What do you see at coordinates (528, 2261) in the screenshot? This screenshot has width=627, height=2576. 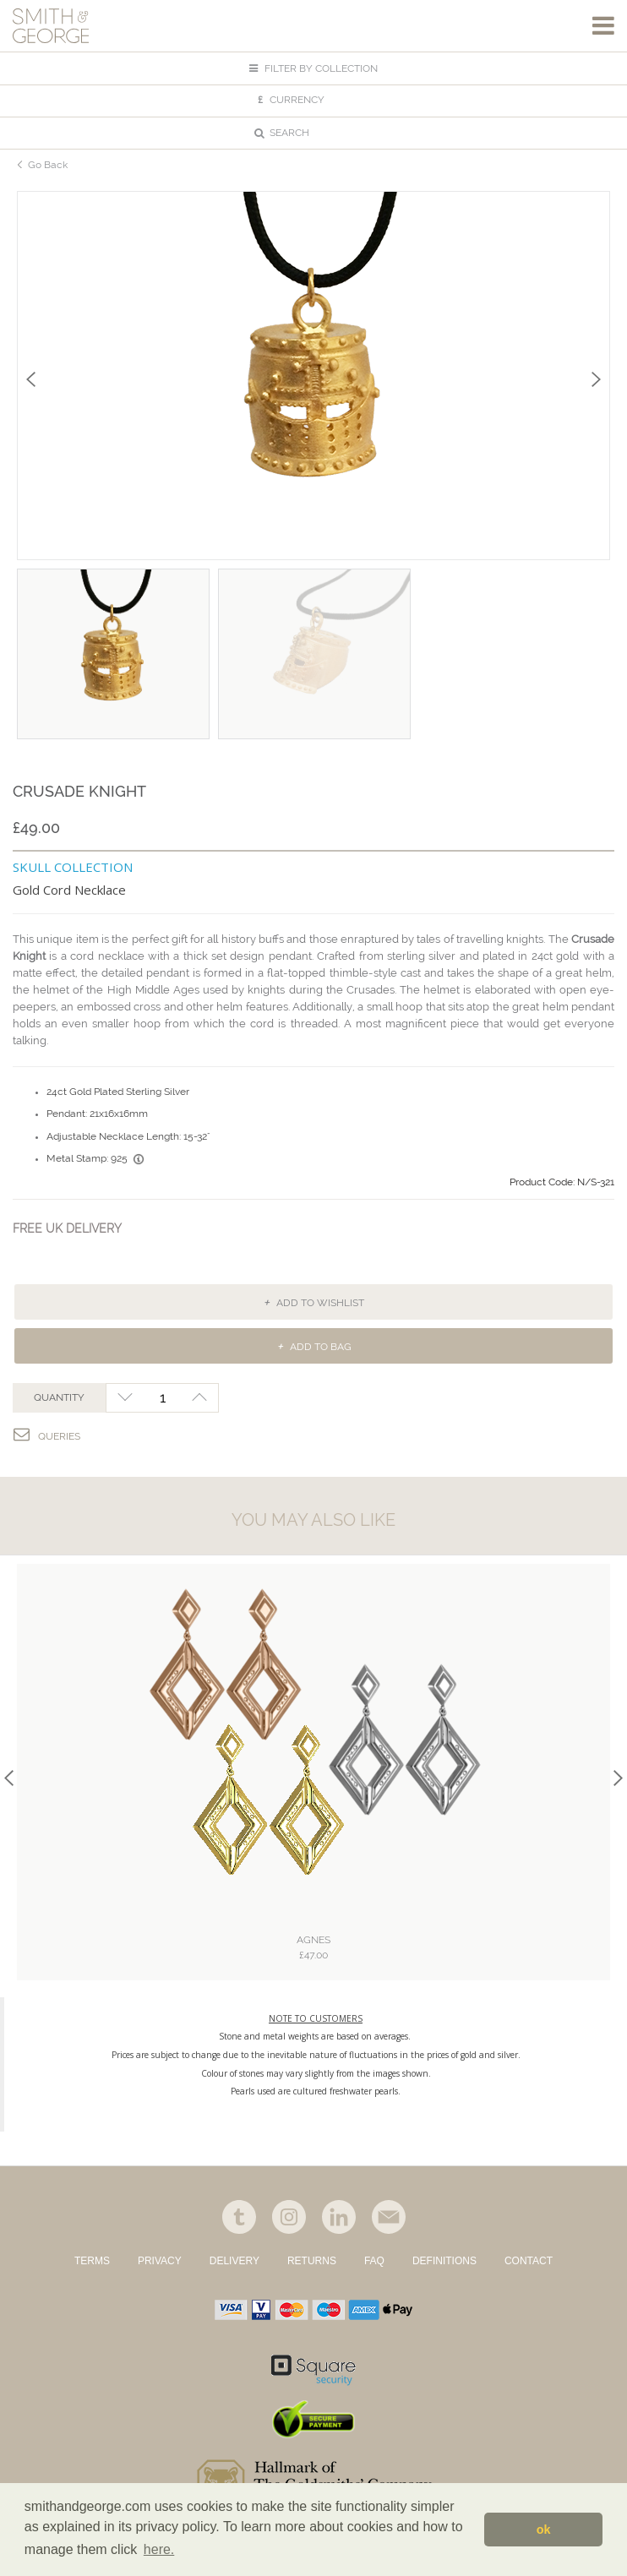 I see `CONTACT` at bounding box center [528, 2261].